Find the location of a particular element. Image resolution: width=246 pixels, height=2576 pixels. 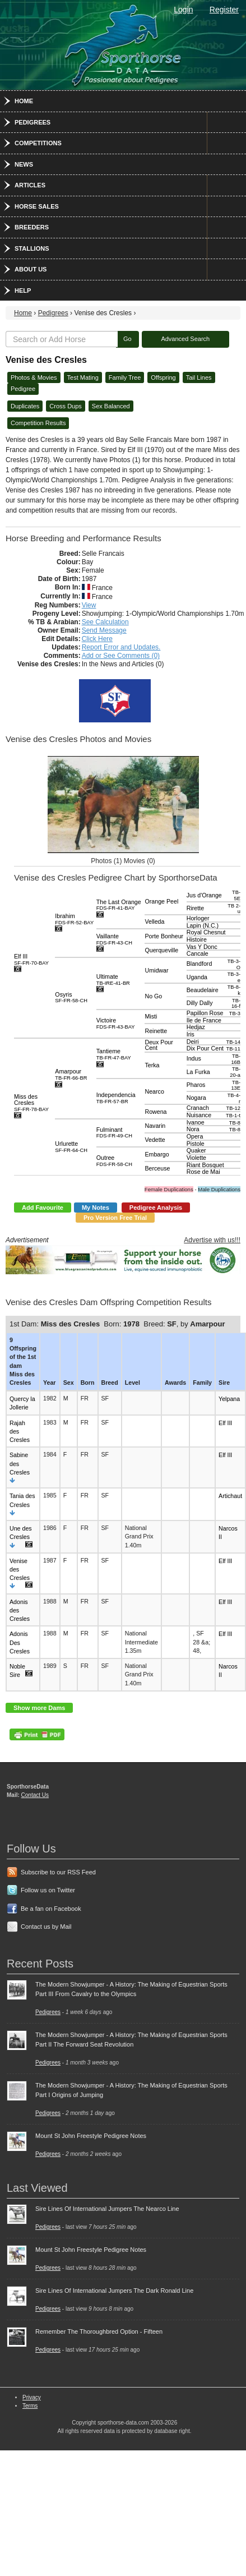

Pedigrees is located at coordinates (32, 122).